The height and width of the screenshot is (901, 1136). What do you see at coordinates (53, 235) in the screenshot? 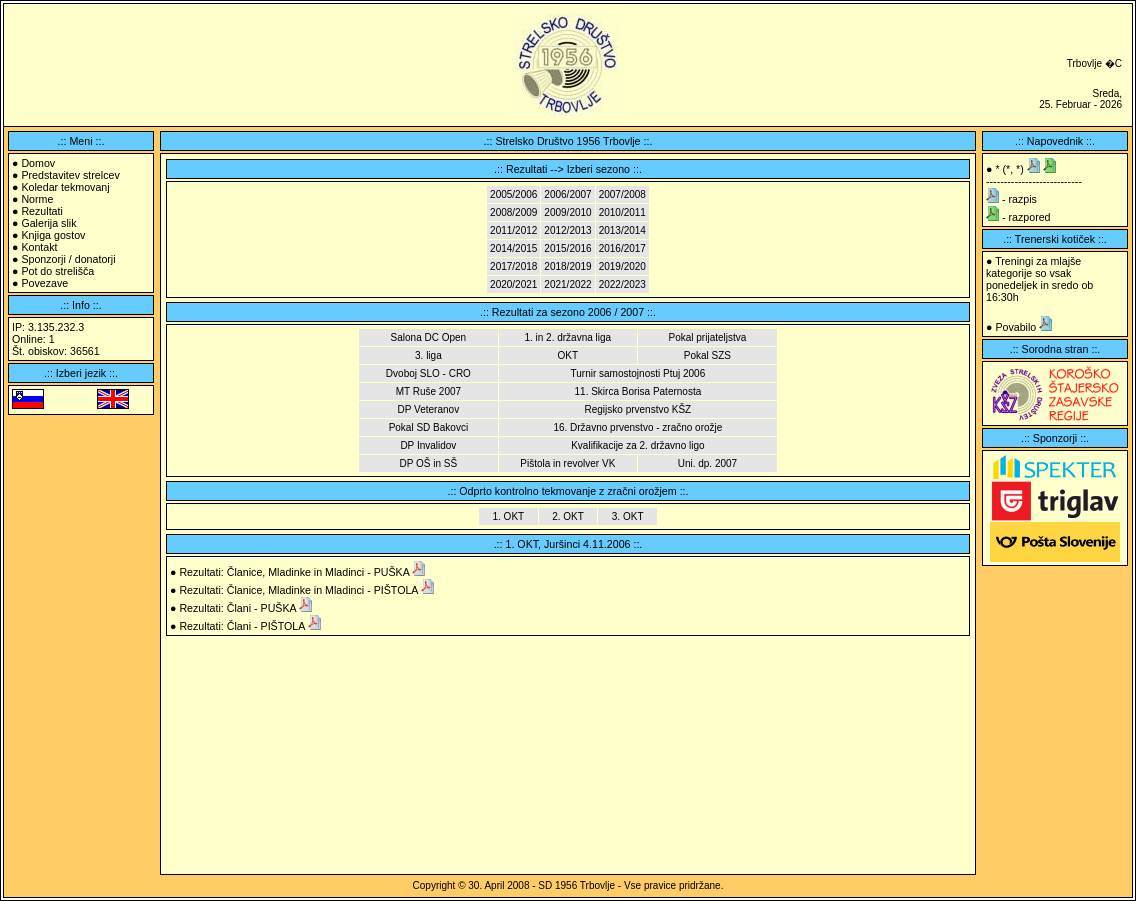
I see `Knjiga gostov` at bounding box center [53, 235].